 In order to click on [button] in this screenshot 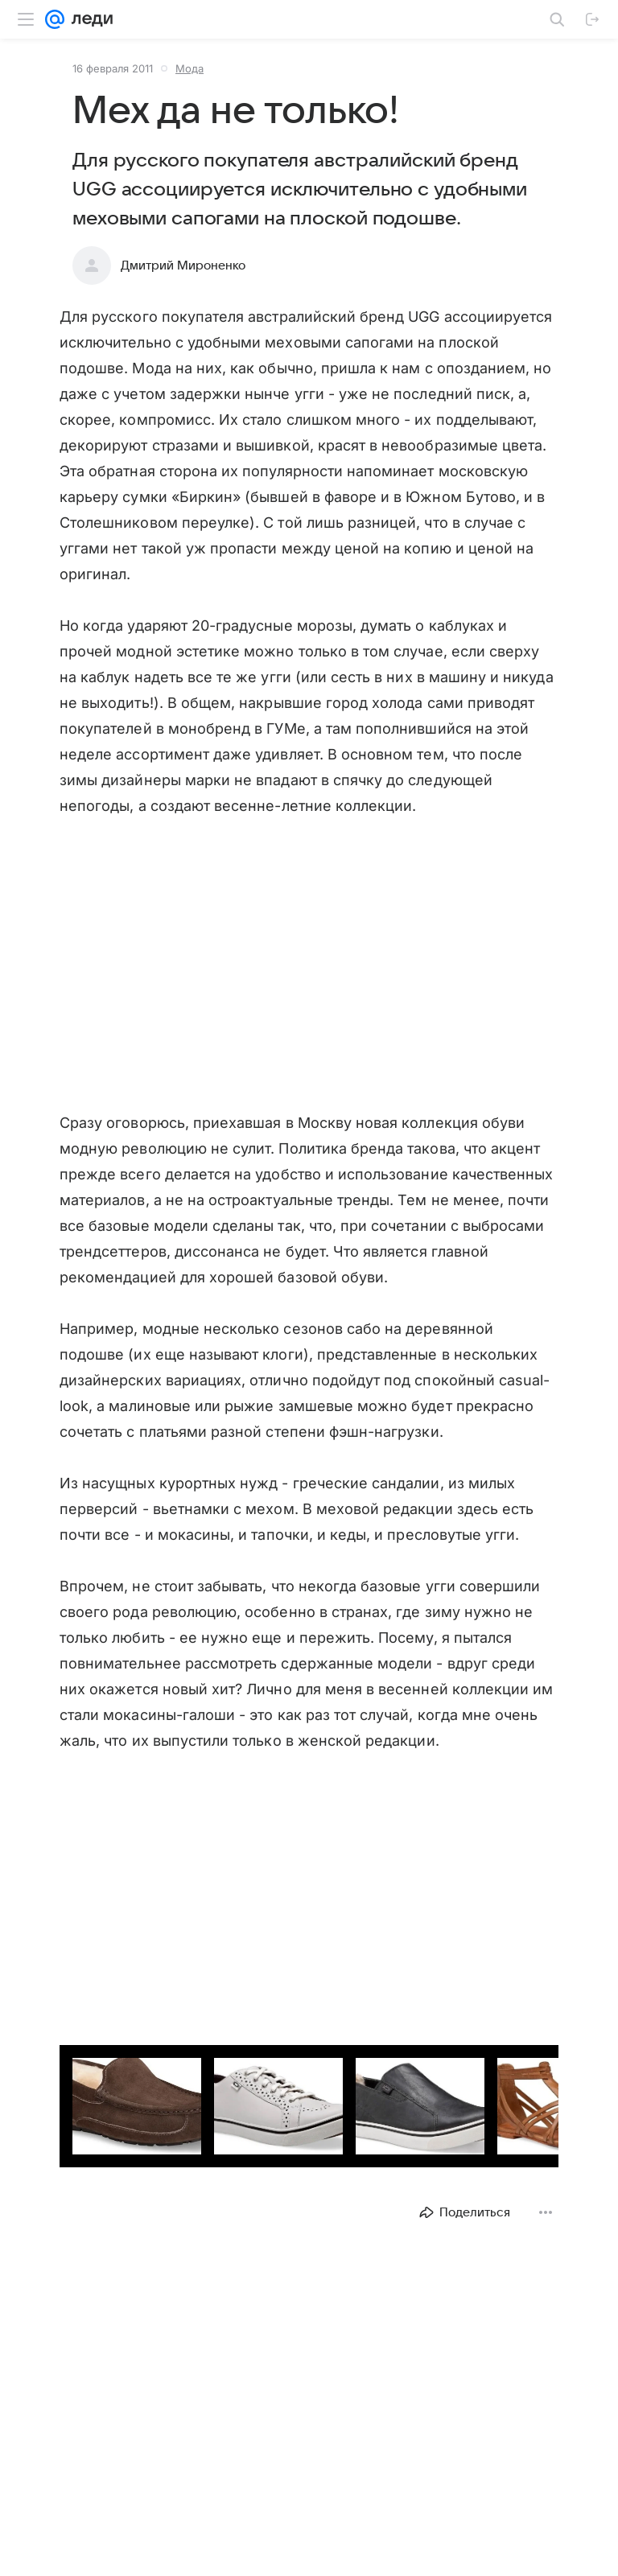, I will do `click(117, 2088)`.